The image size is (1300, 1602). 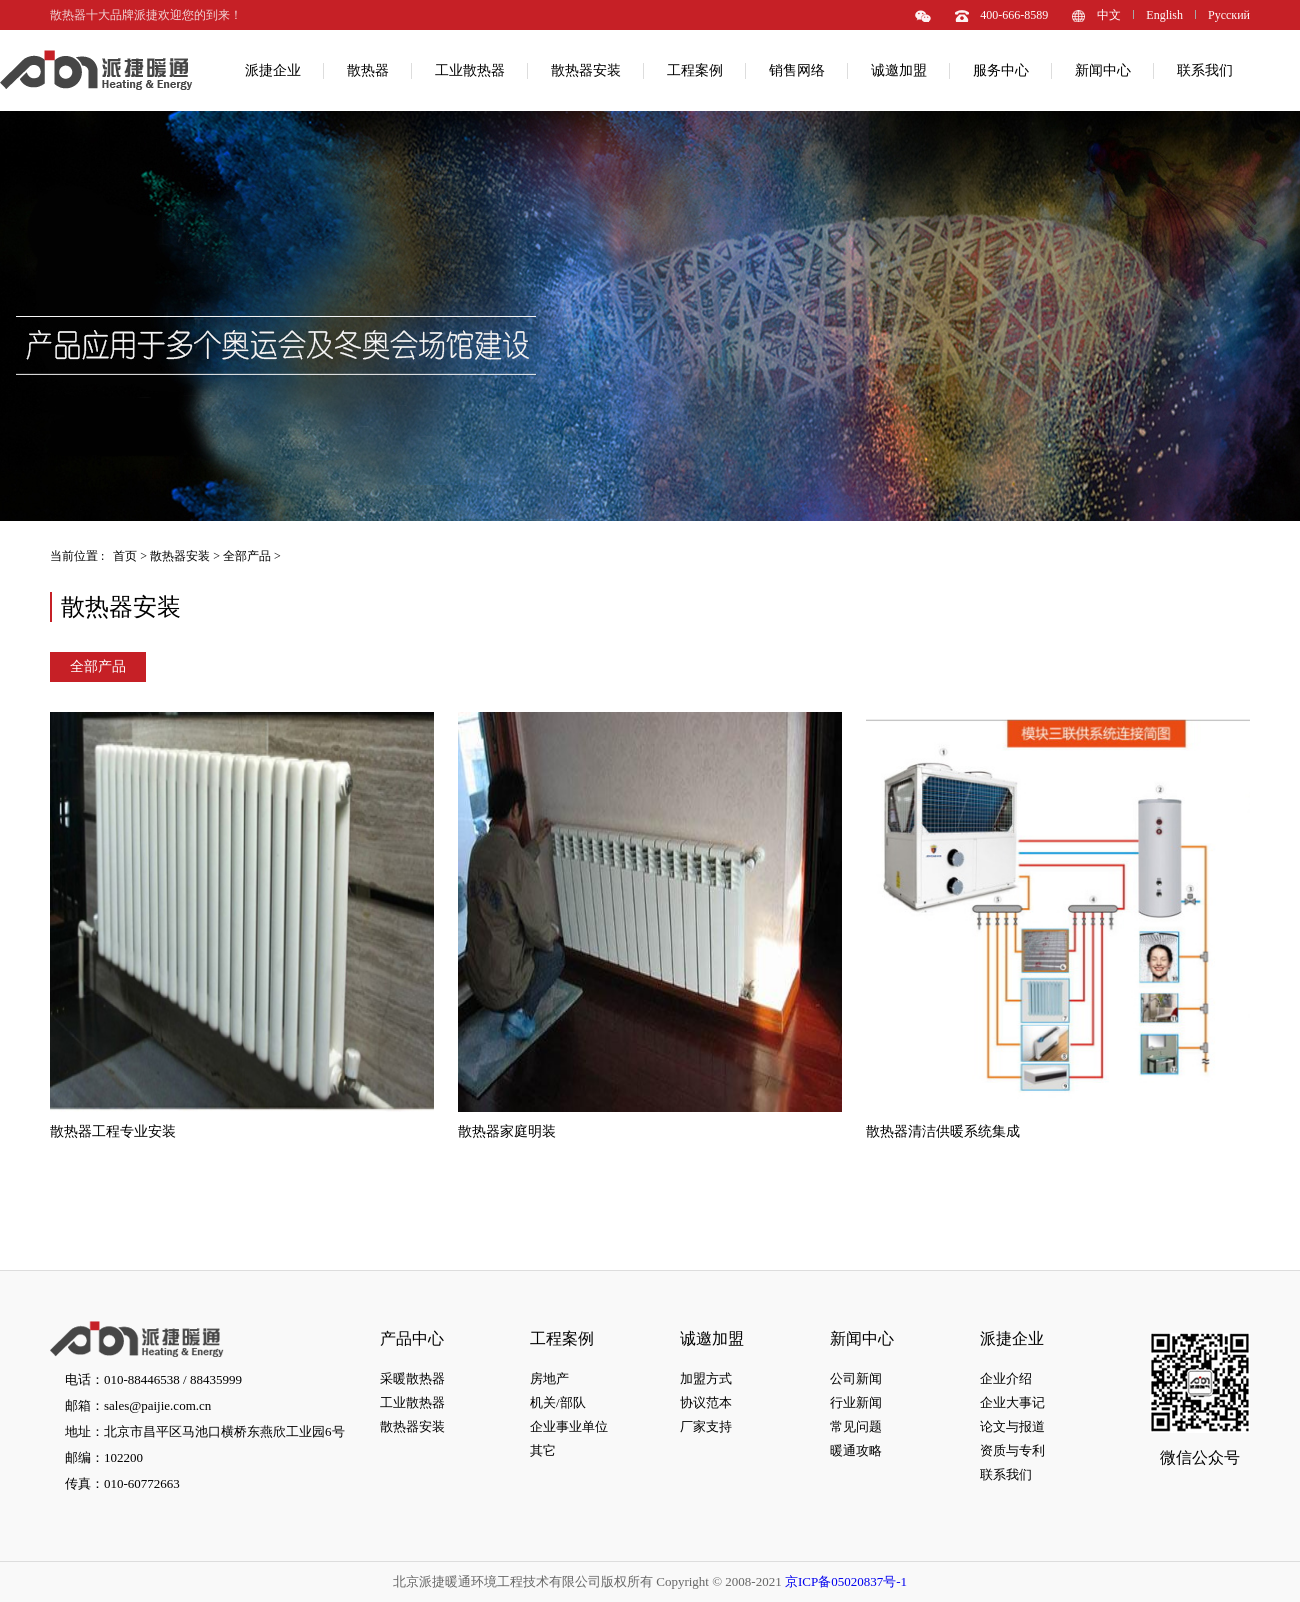 What do you see at coordinates (543, 1450) in the screenshot?
I see `其它` at bounding box center [543, 1450].